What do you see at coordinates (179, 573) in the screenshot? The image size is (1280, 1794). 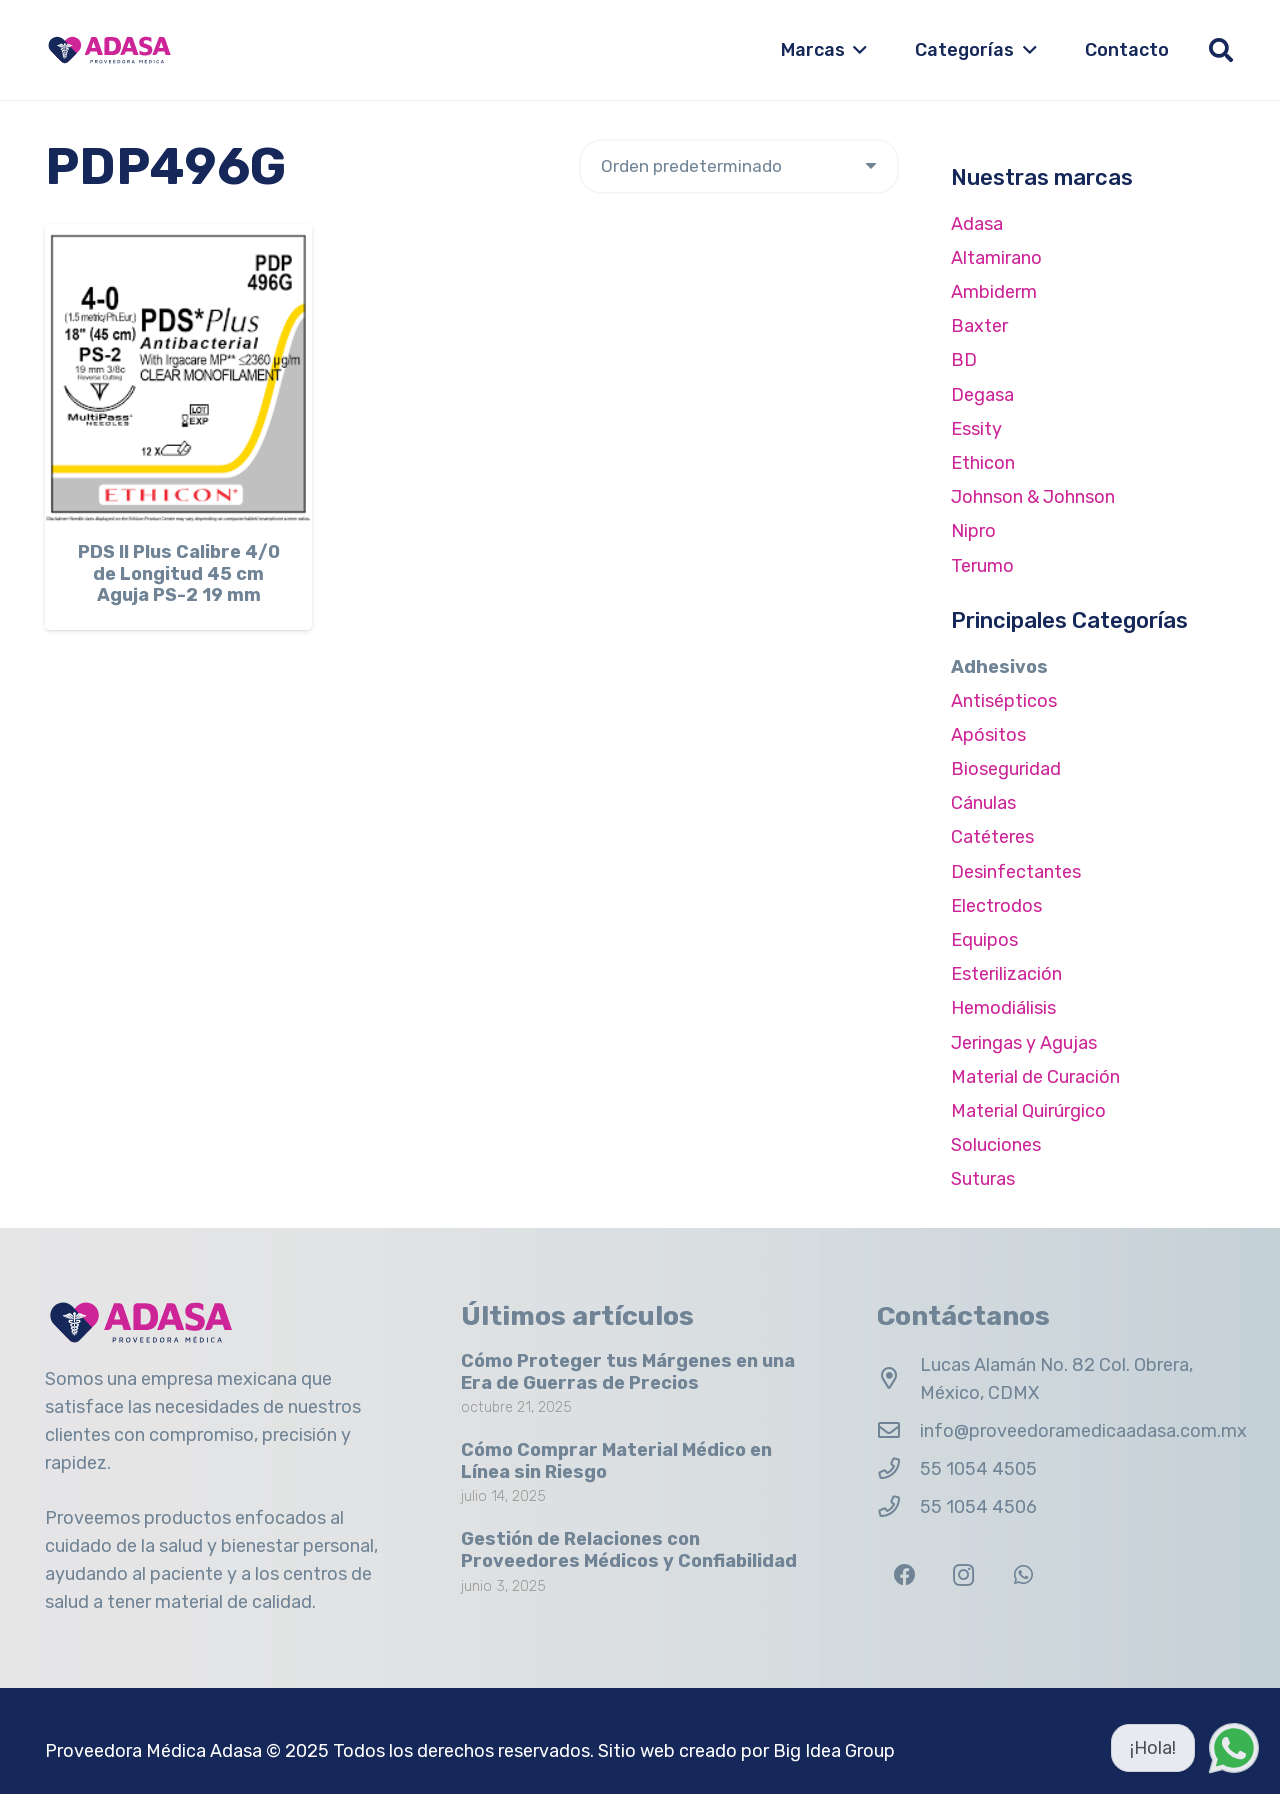 I see `PDS II Plus Calibre 4/0 de Longitud 45 cm Aguja PS-2 19 mm` at bounding box center [179, 573].